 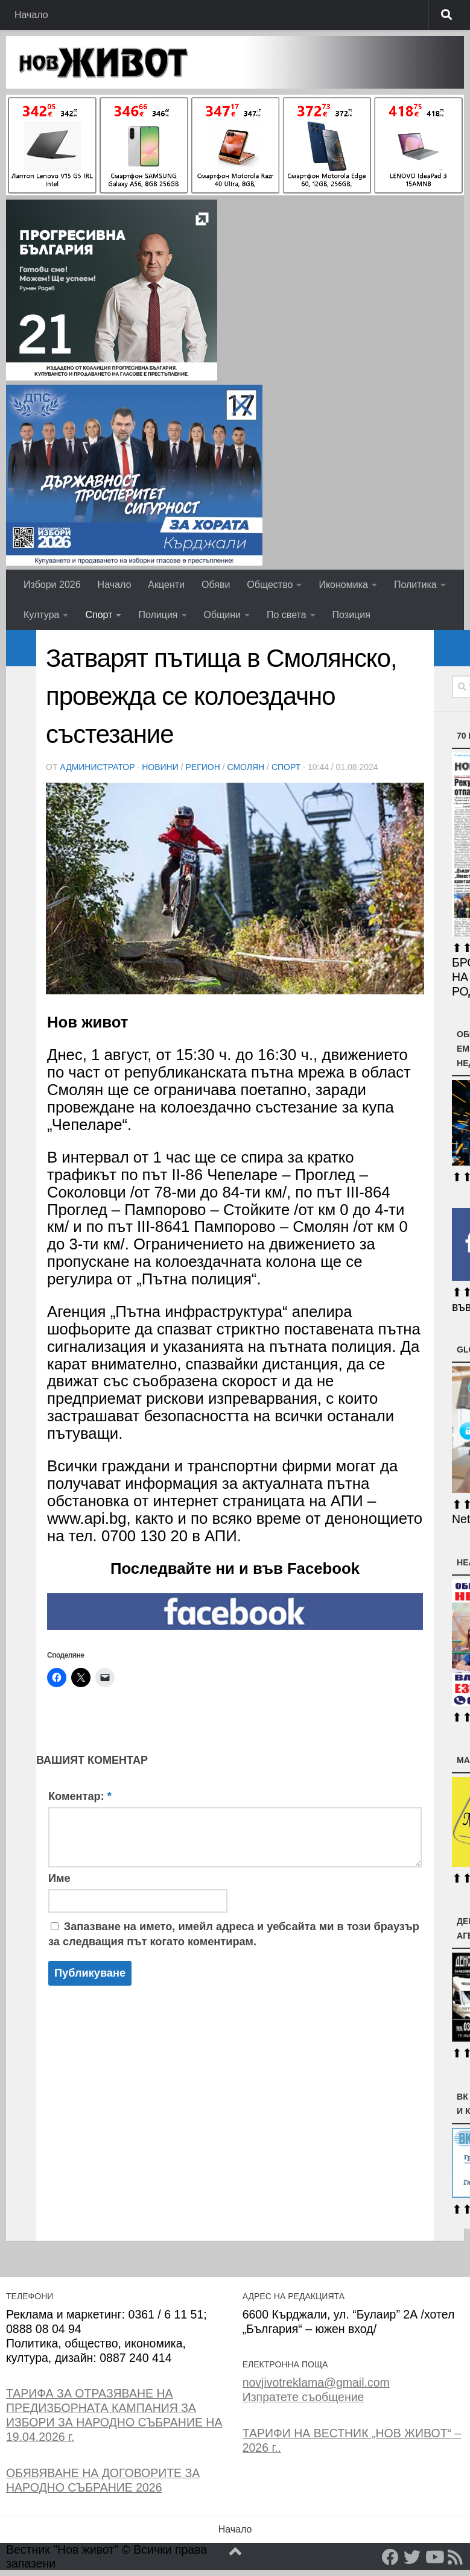 What do you see at coordinates (41, 615) in the screenshot?
I see `Култура` at bounding box center [41, 615].